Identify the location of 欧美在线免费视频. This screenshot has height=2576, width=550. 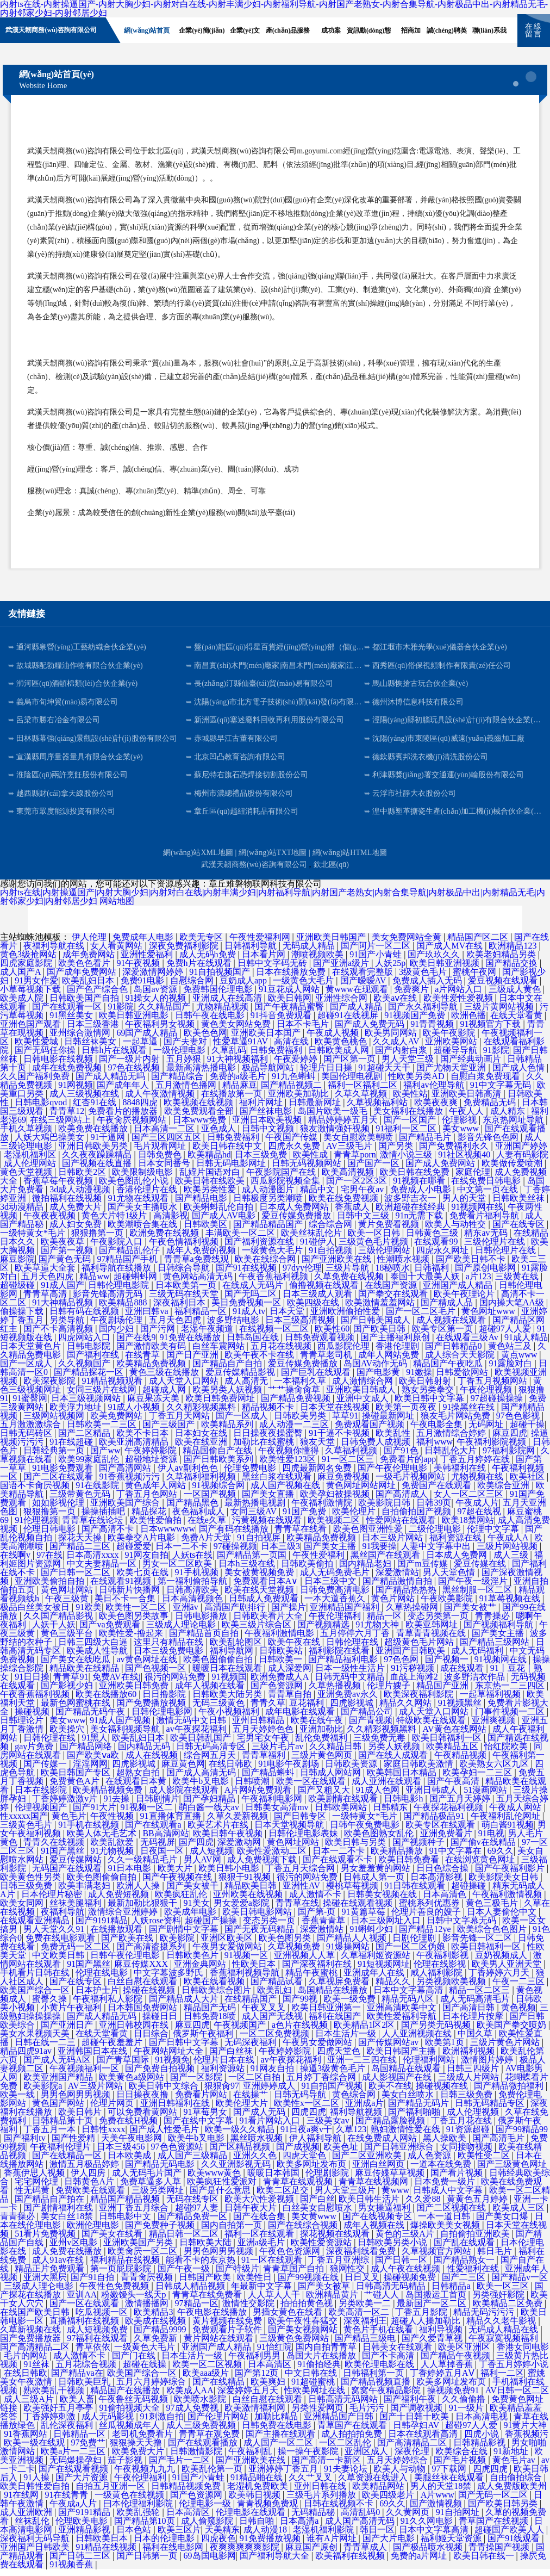
(344, 1205).